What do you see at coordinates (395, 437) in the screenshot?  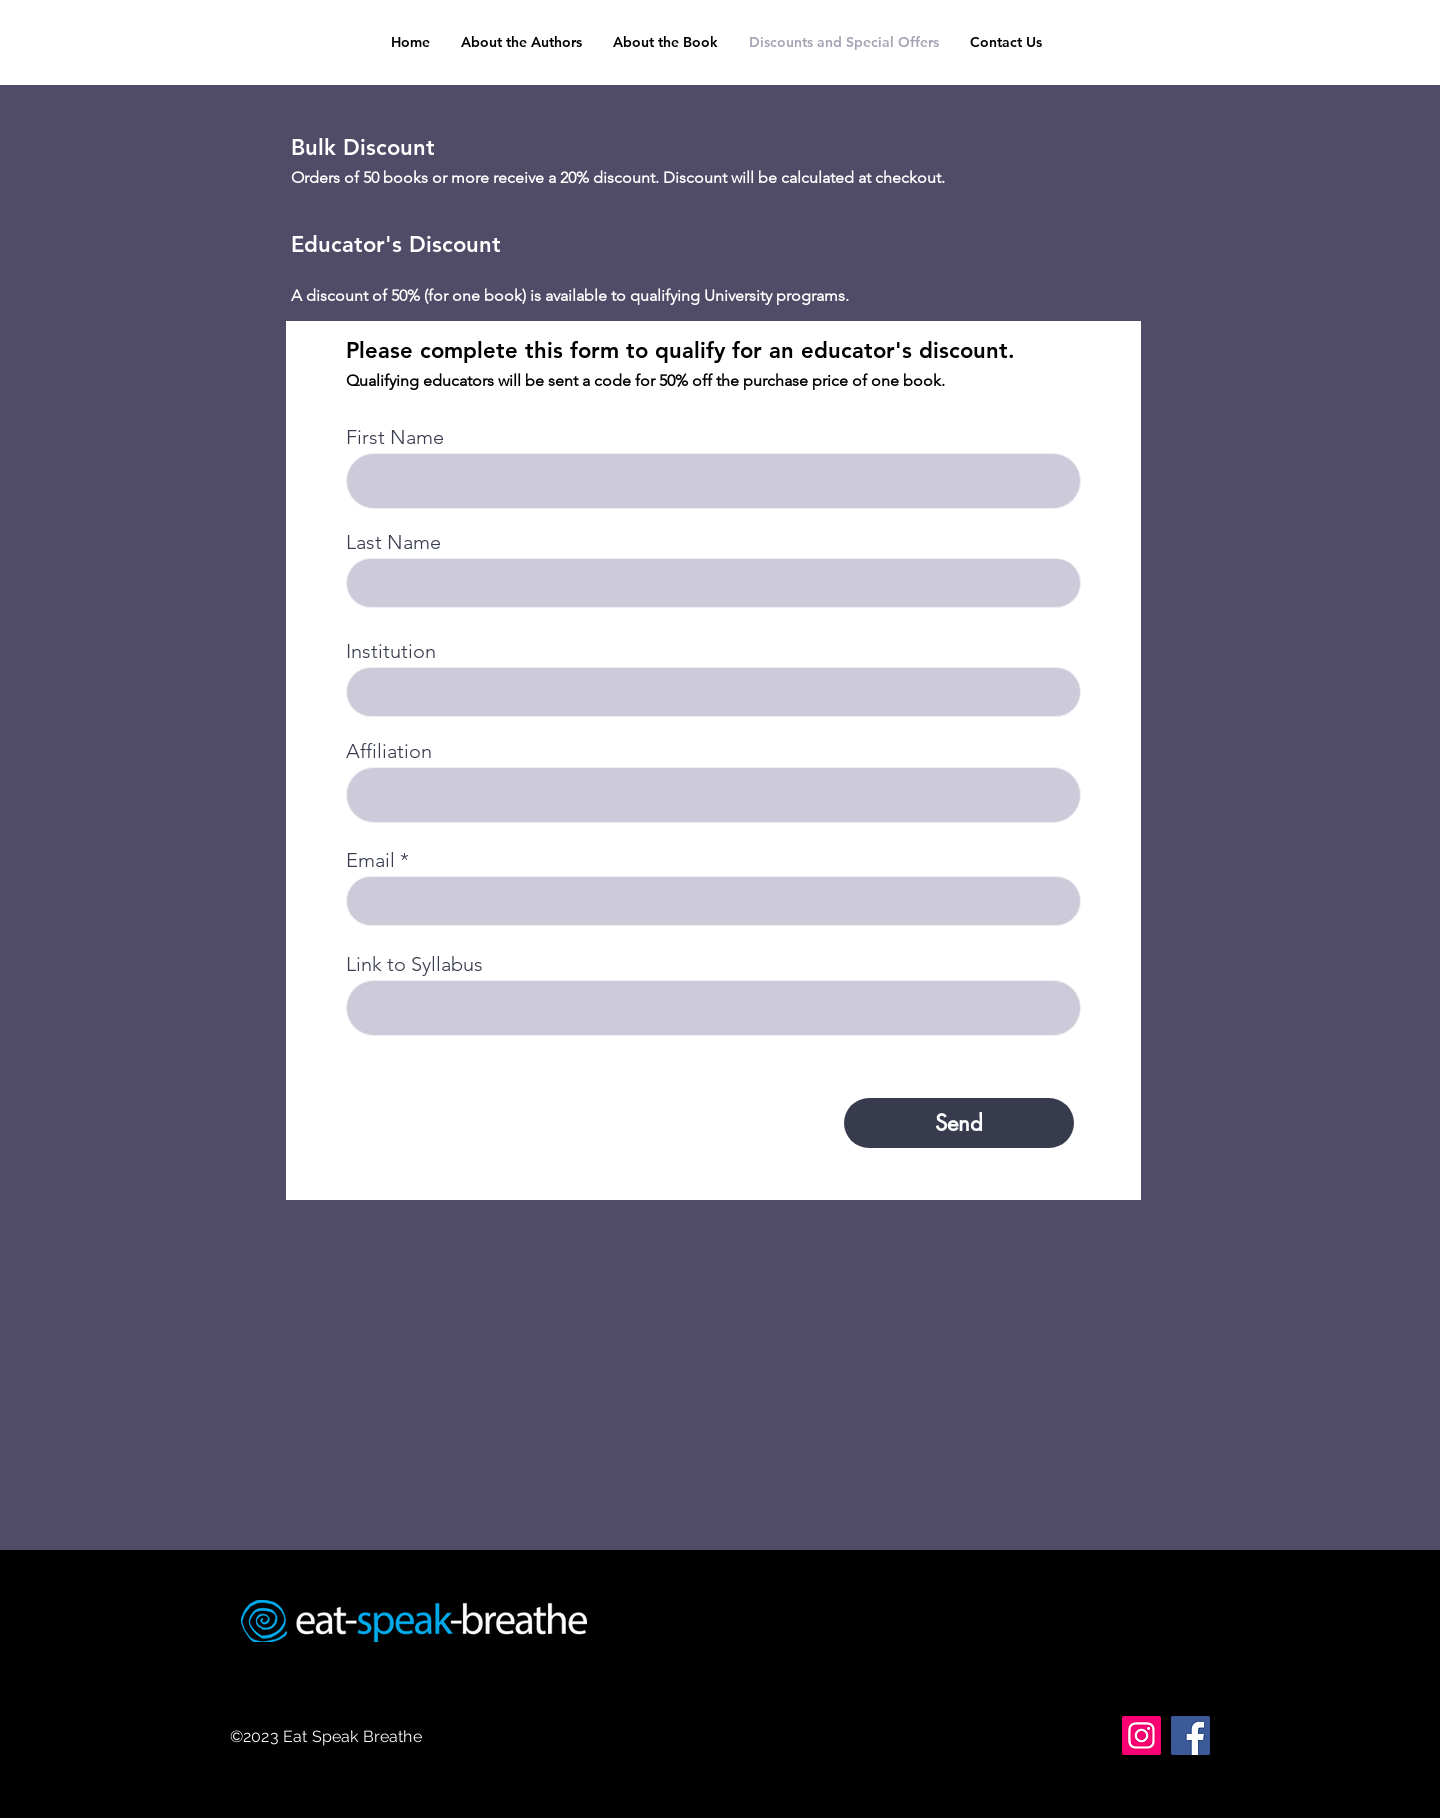 I see `First Name` at bounding box center [395, 437].